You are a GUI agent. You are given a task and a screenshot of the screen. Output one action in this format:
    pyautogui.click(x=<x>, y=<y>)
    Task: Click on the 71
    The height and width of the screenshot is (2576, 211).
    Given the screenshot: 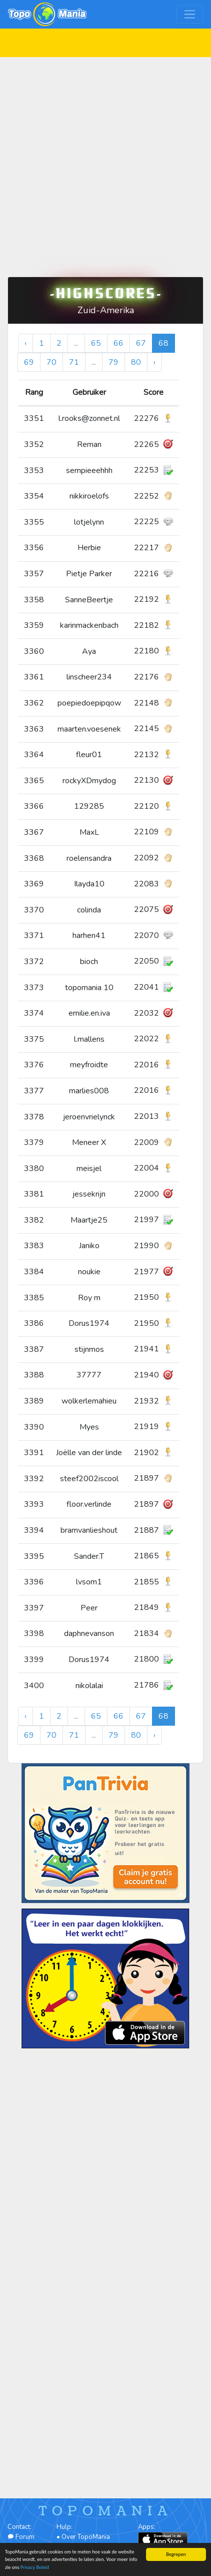 What is the action you would take?
    pyautogui.click(x=74, y=362)
    